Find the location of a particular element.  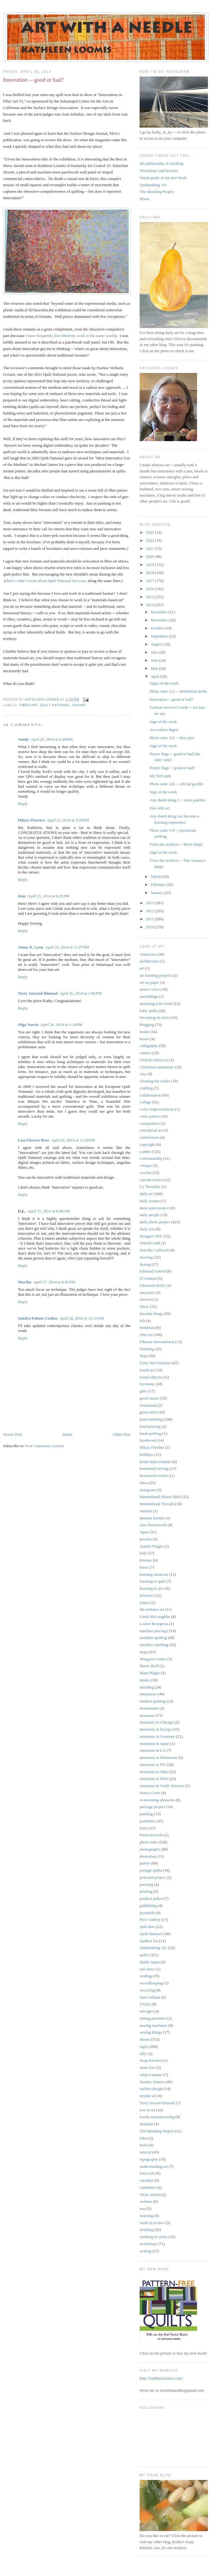

April 25, 2014 at 8:25 PM is located at coordinates (49, 896).